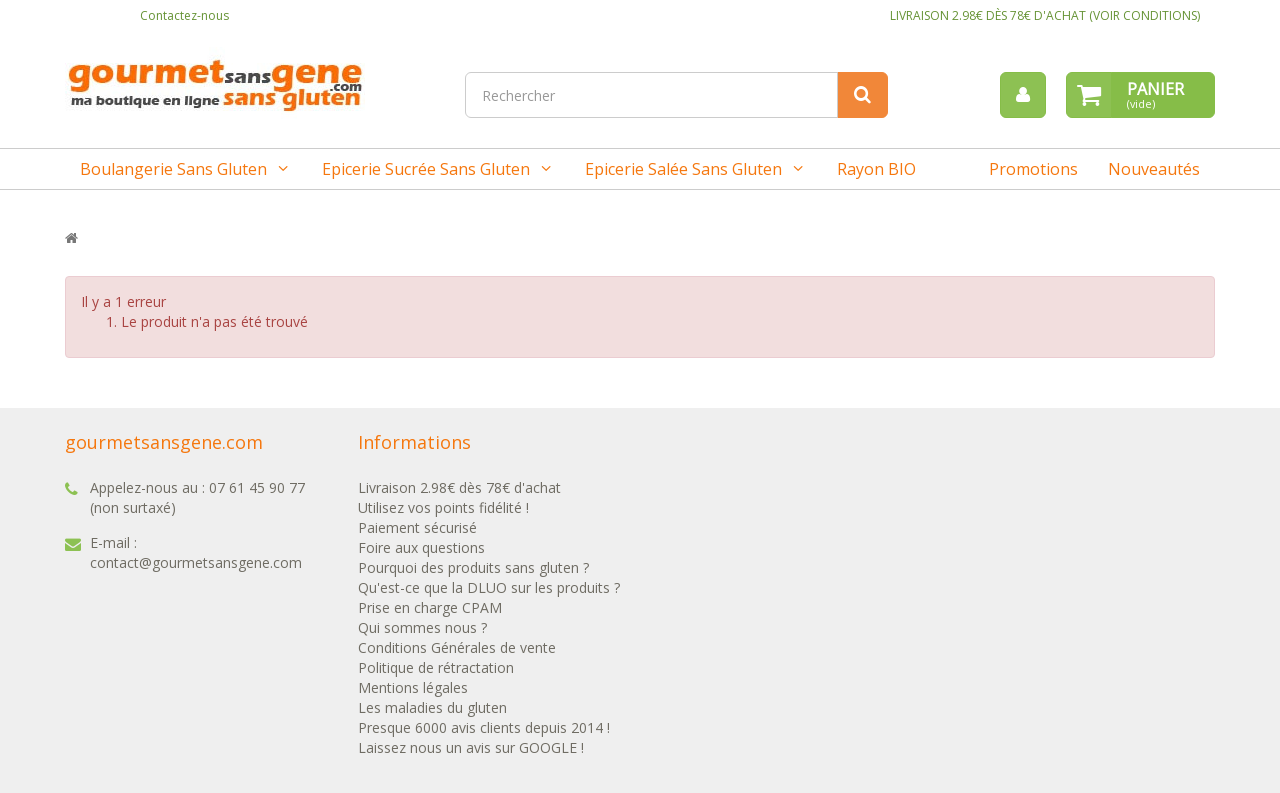  I want to click on Contactez-nous, so click(184, 15).